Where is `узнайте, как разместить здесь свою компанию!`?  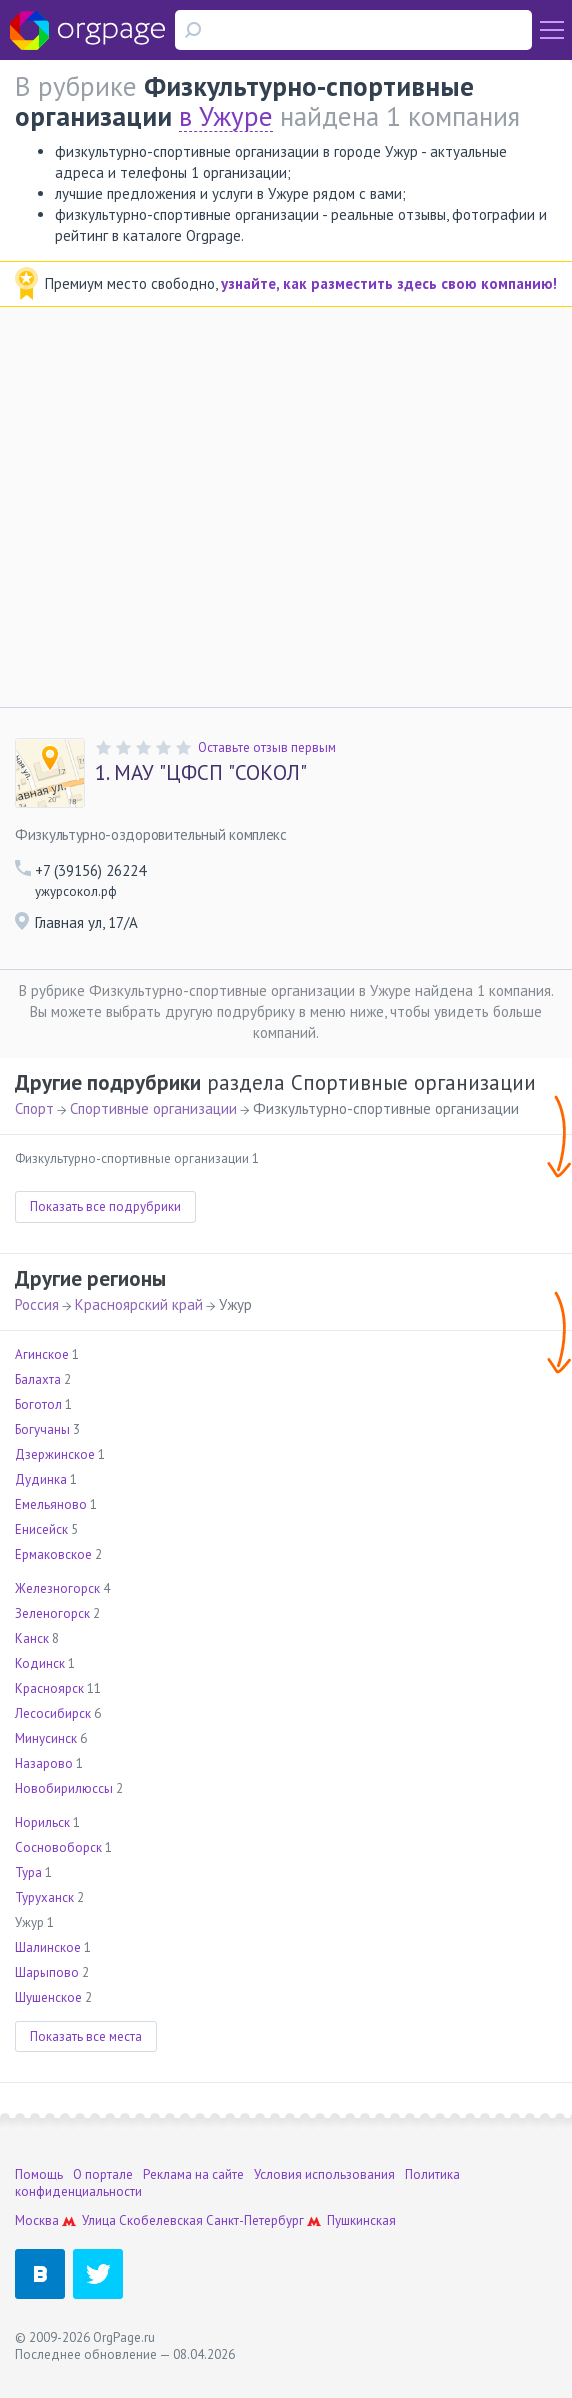 узнайте, как разместить здесь свою компанию! is located at coordinates (389, 283).